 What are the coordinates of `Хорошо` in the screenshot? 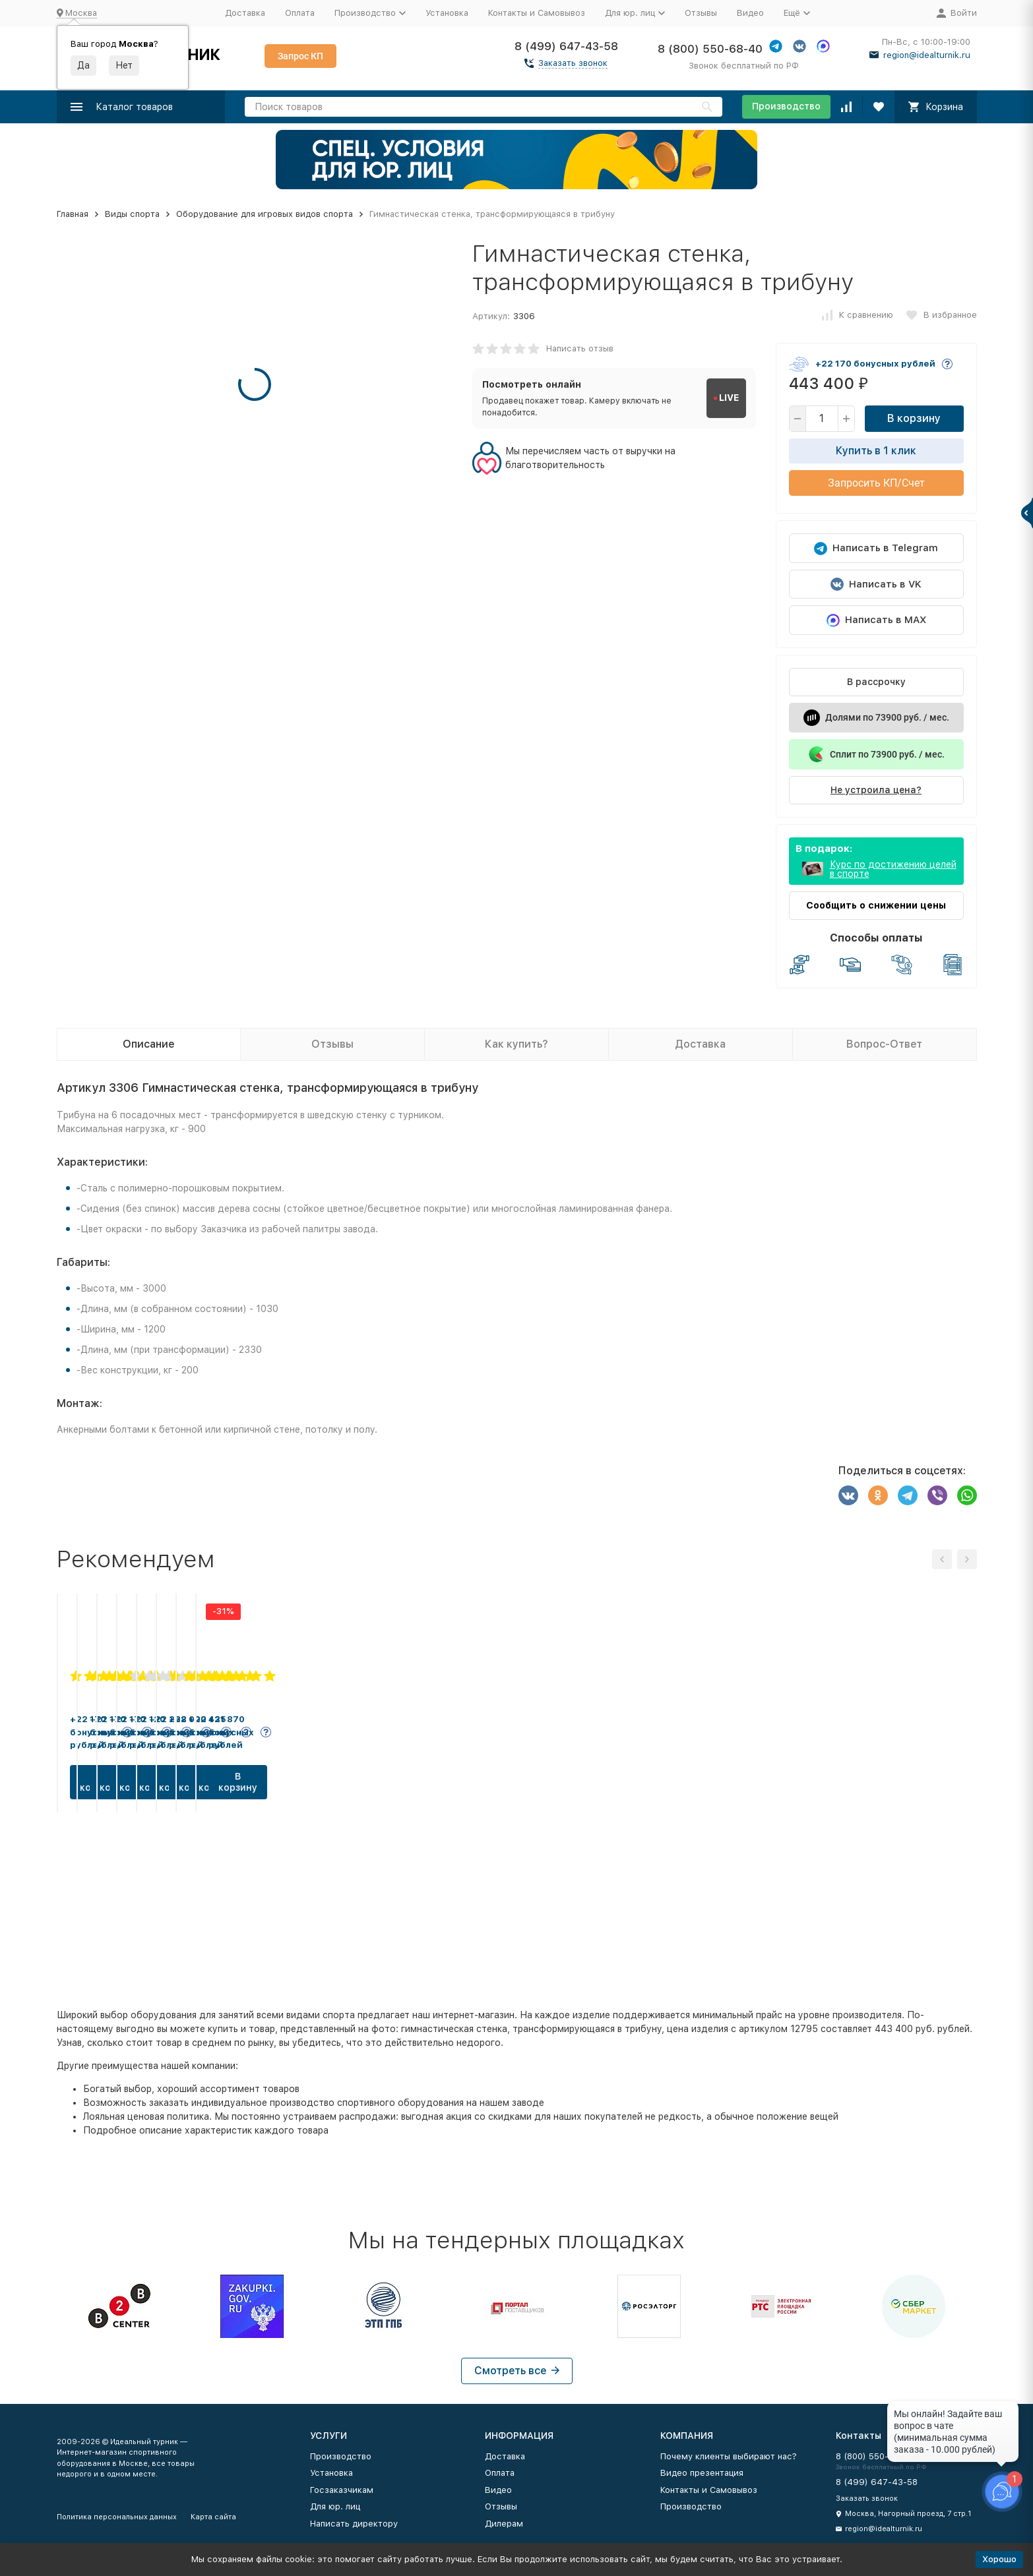 It's located at (999, 2559).